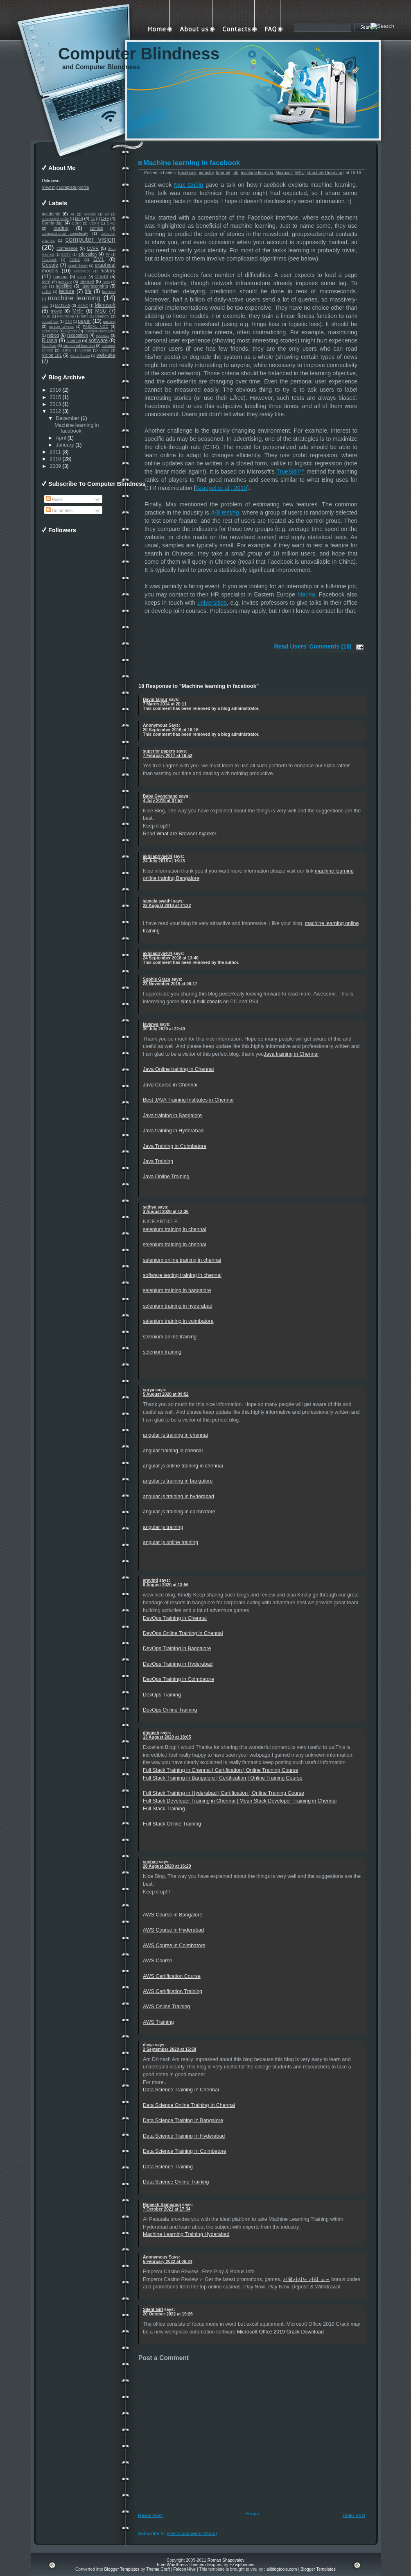 The image size is (411, 2576). What do you see at coordinates (90, 214) in the screenshot?
I see `Android` at bounding box center [90, 214].